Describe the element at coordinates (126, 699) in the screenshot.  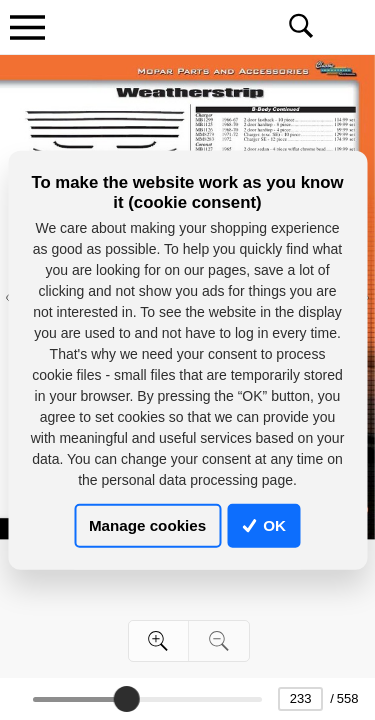
I see `[slider]` at that location.